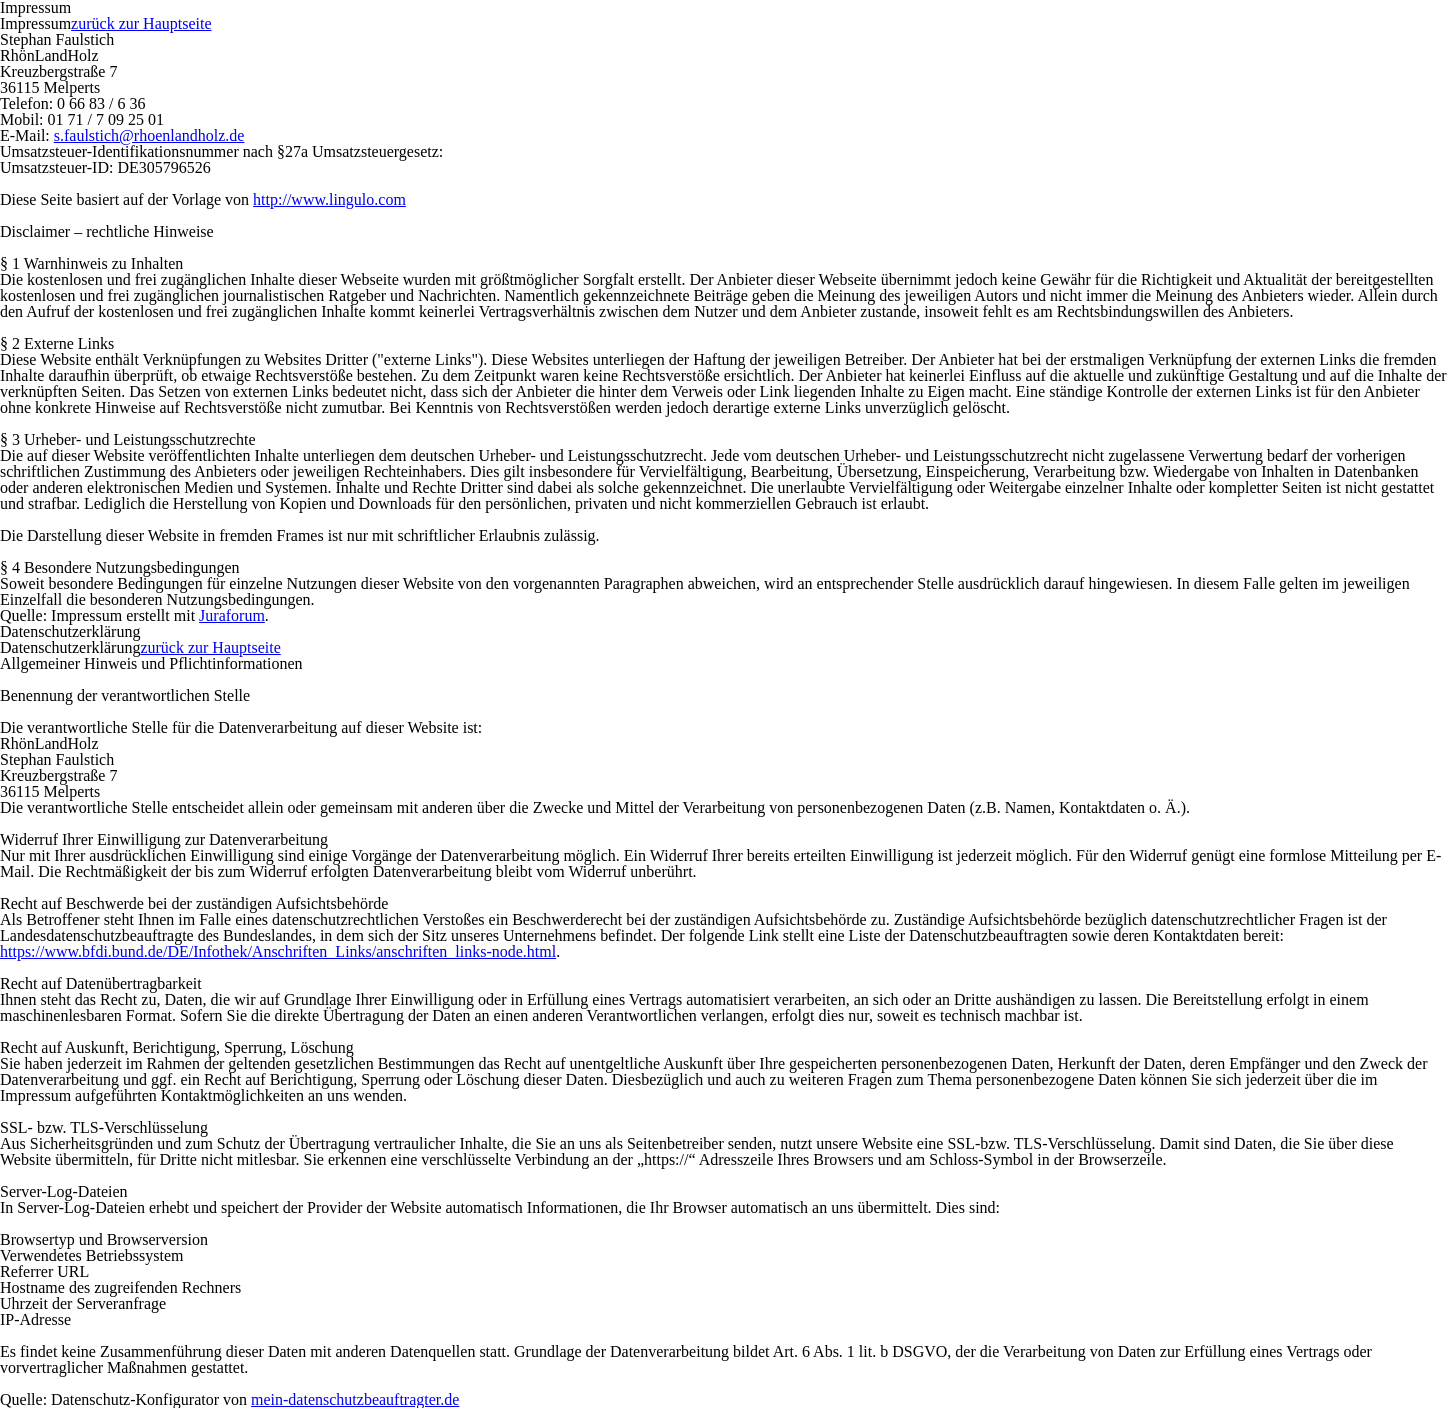 The width and height of the screenshot is (1447, 1408). Describe the element at coordinates (232, 615) in the screenshot. I see `Juraforum` at that location.